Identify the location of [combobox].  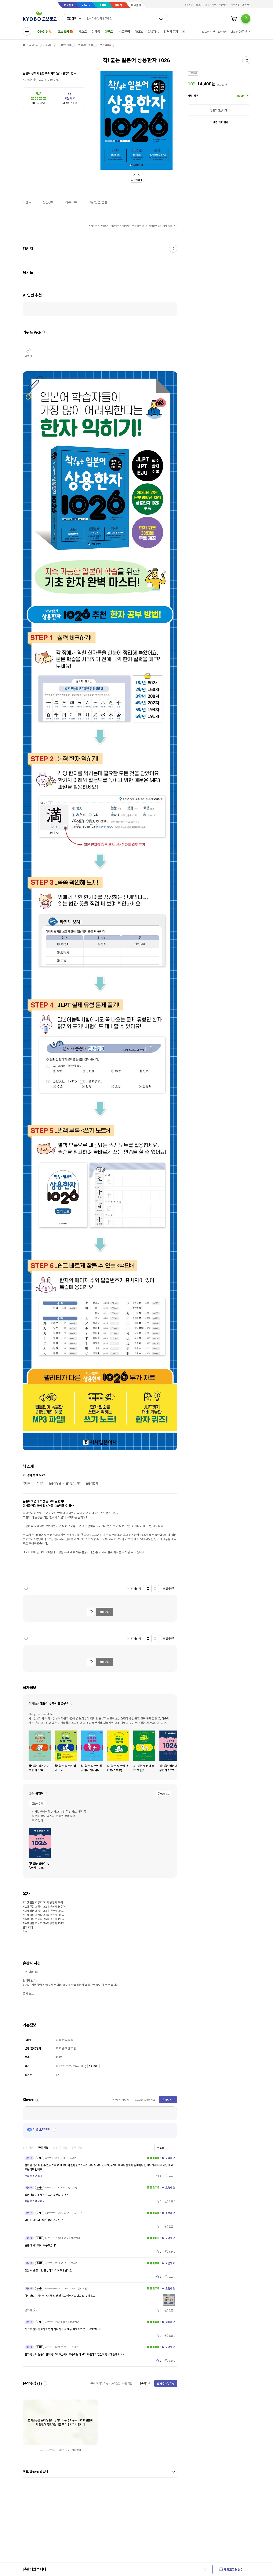
(73, 18).